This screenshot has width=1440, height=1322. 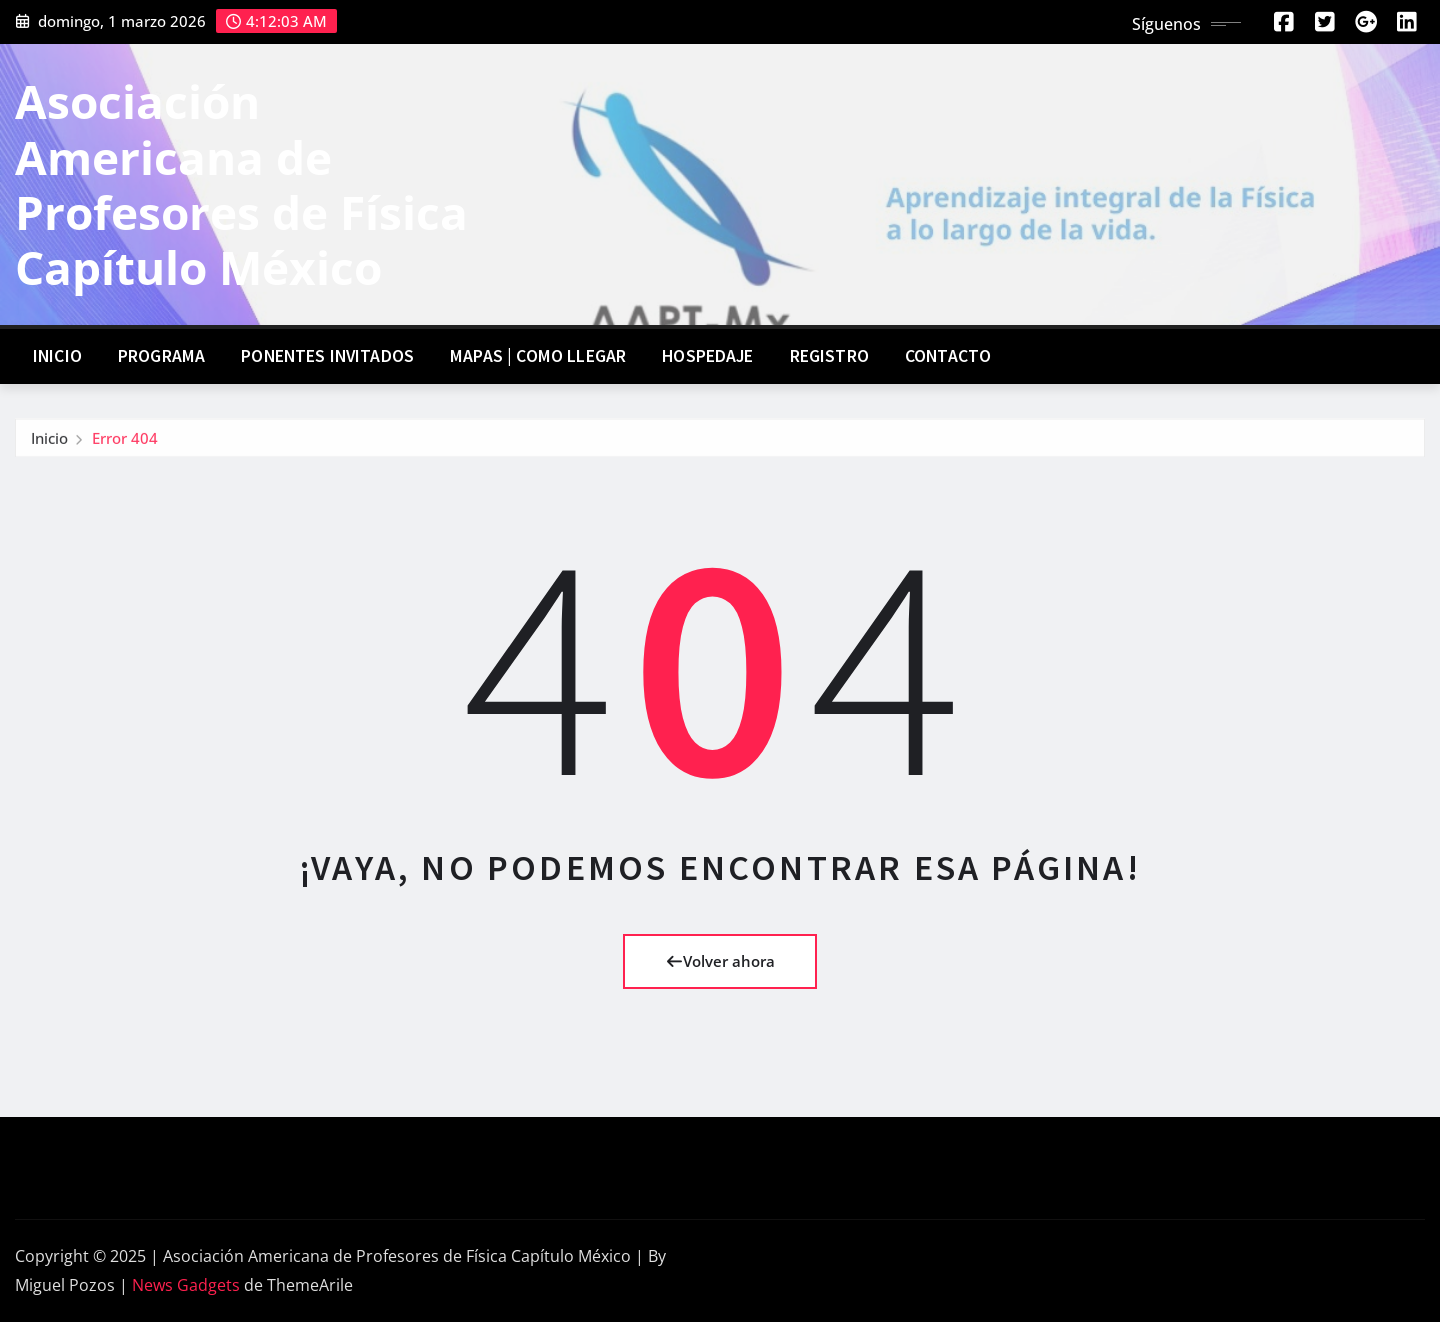 I want to click on Mapas | Como llegar, so click(x=538, y=356).